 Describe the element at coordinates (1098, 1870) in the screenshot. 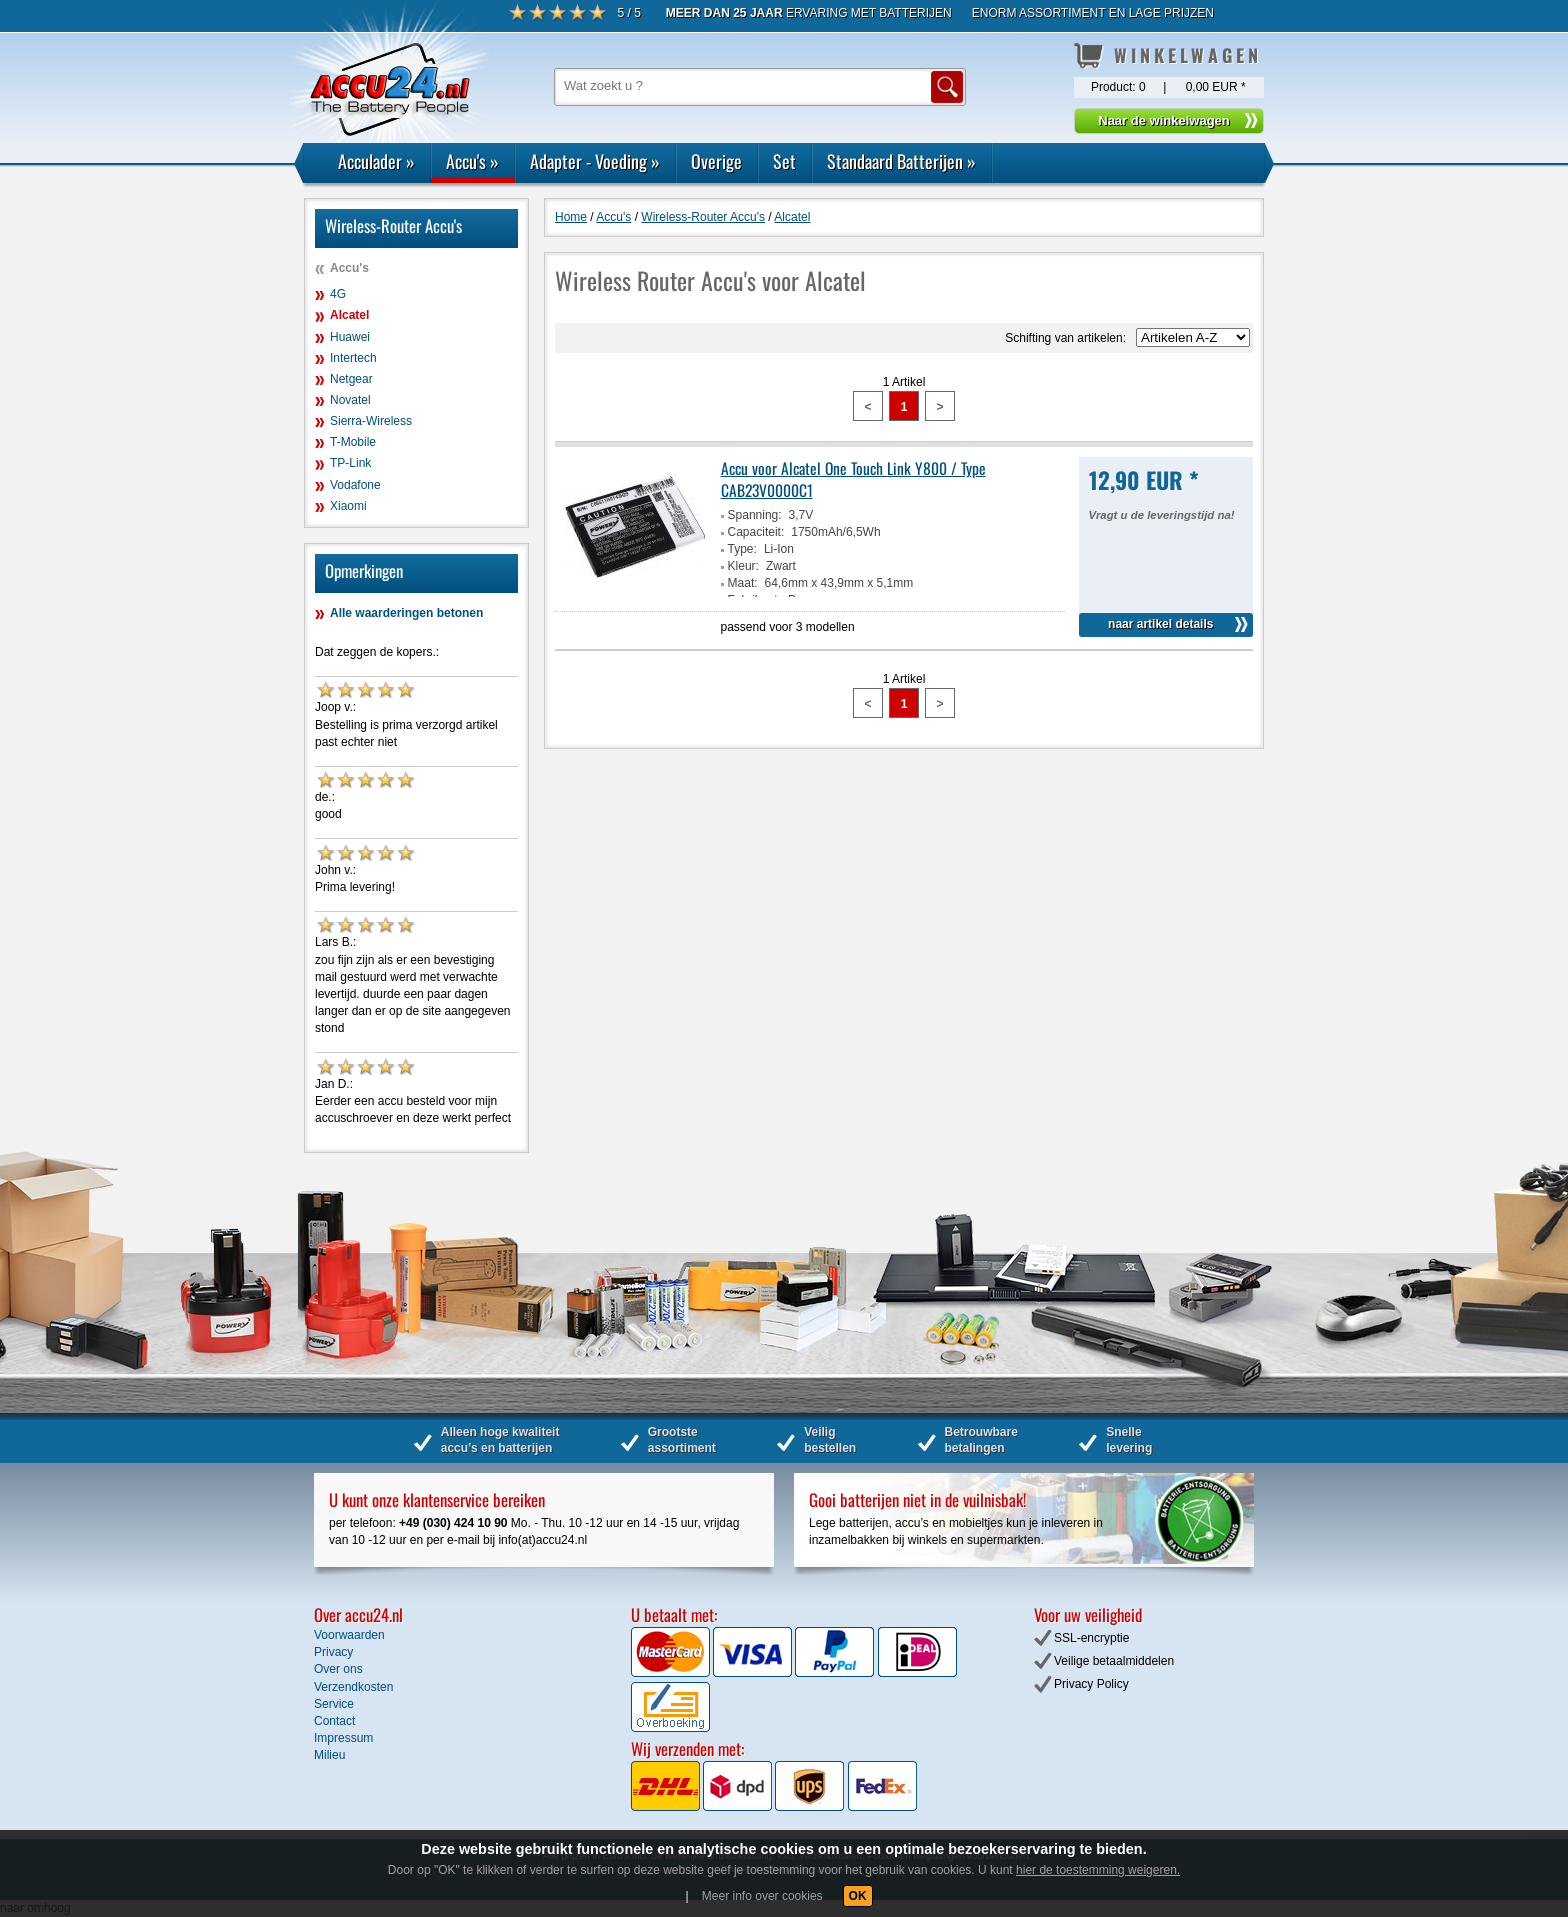

I see `hier de toestemming weigeren.` at that location.